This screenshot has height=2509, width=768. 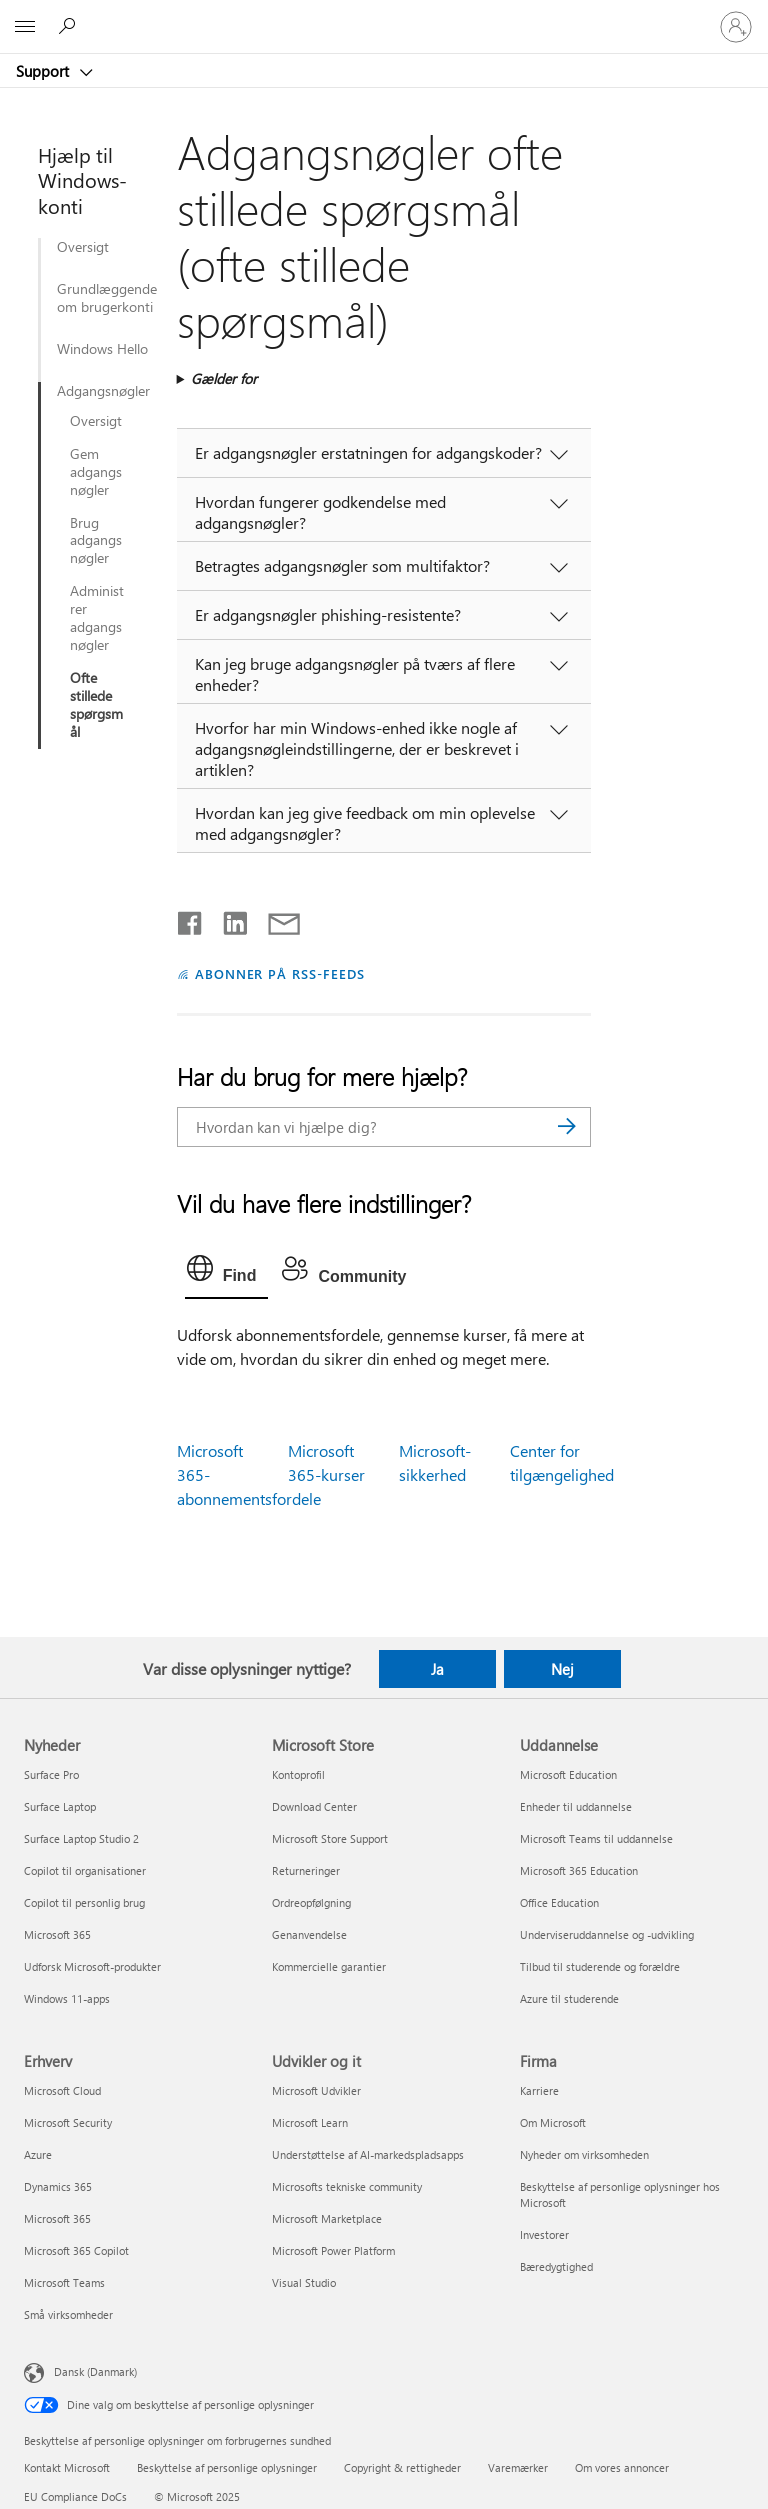 I want to click on Gælder for, so click(x=224, y=378).